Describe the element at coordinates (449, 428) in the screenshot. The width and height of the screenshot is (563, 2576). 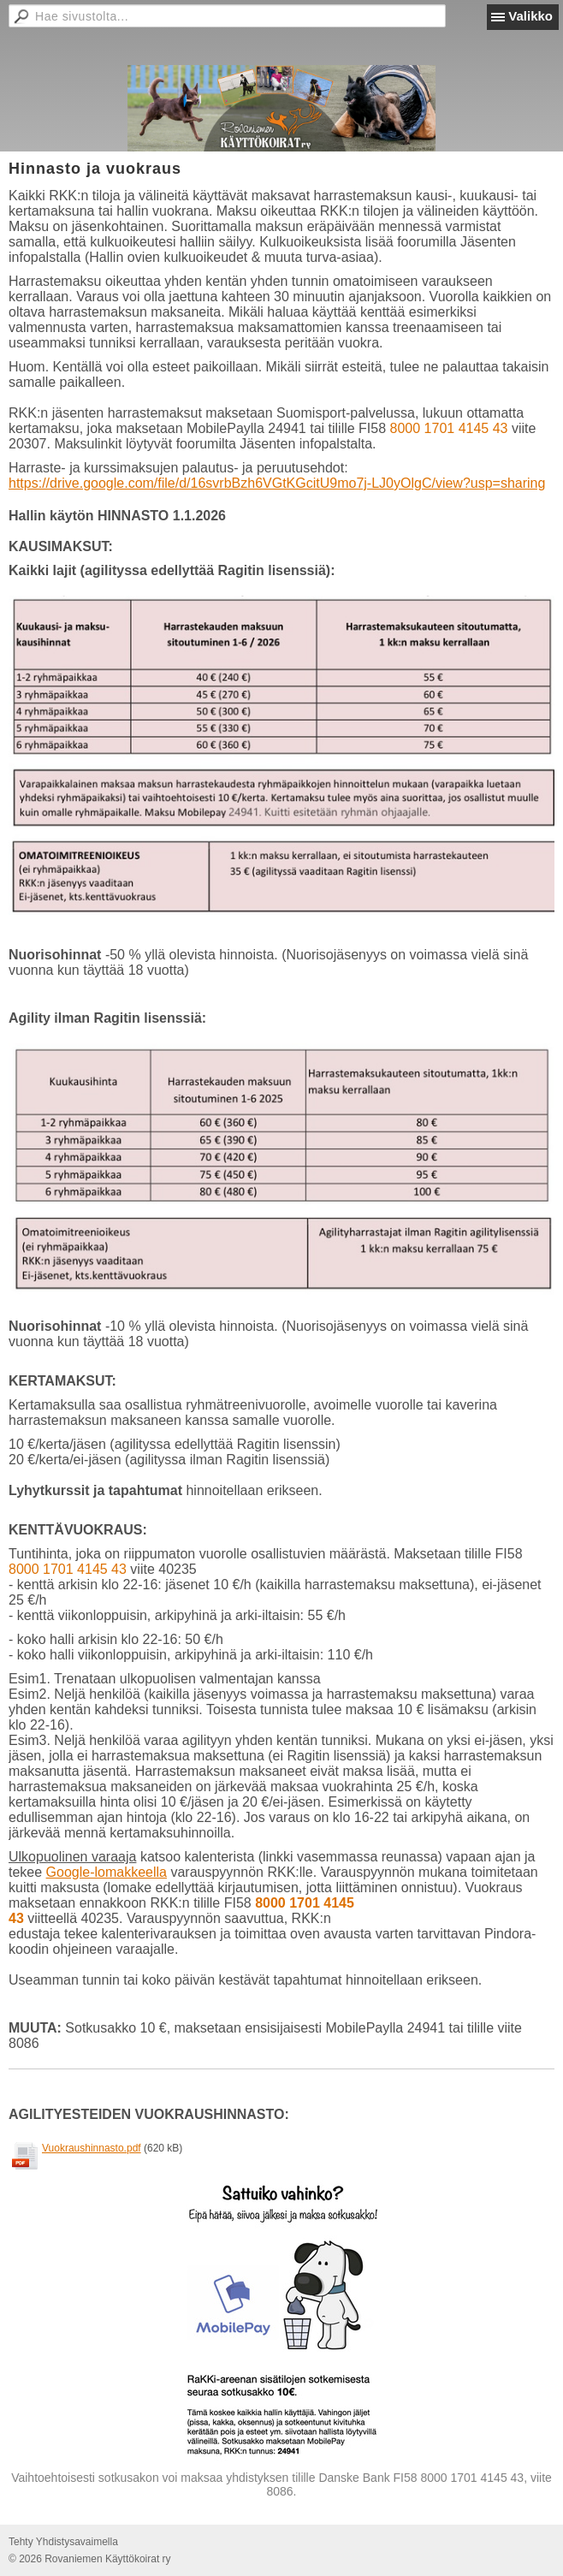
I see `8000 1701 4145 43` at that location.